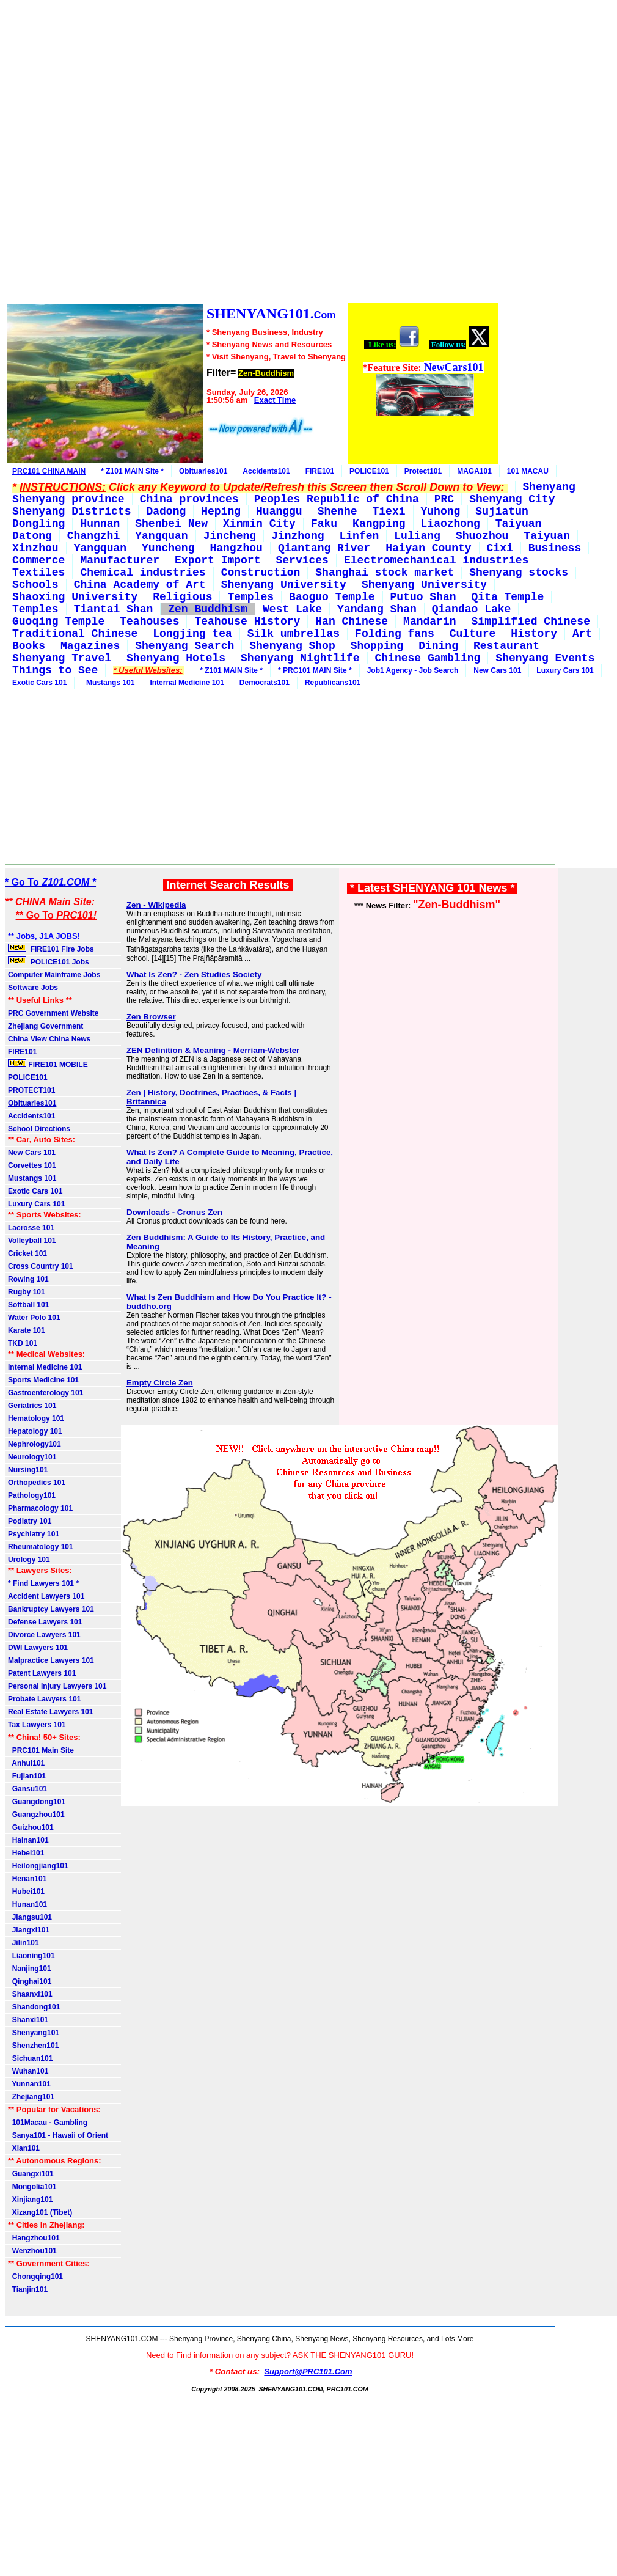  I want to click on China View China News, so click(49, 1039).